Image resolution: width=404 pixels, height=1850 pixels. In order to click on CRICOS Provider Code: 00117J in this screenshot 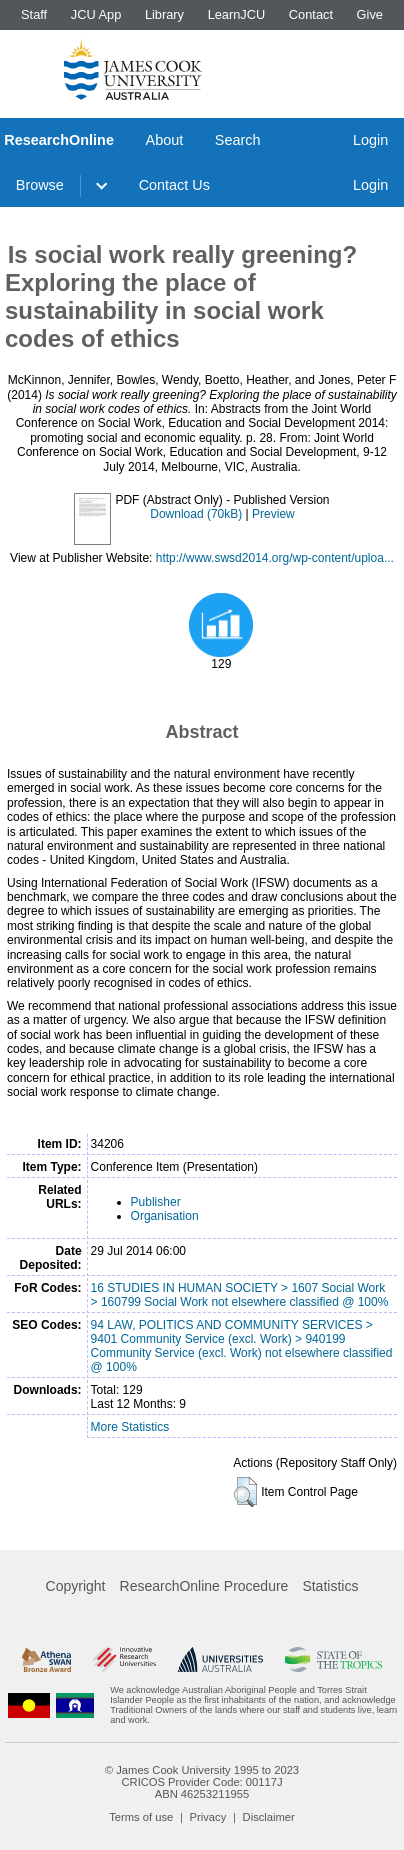, I will do `click(201, 1782)`.